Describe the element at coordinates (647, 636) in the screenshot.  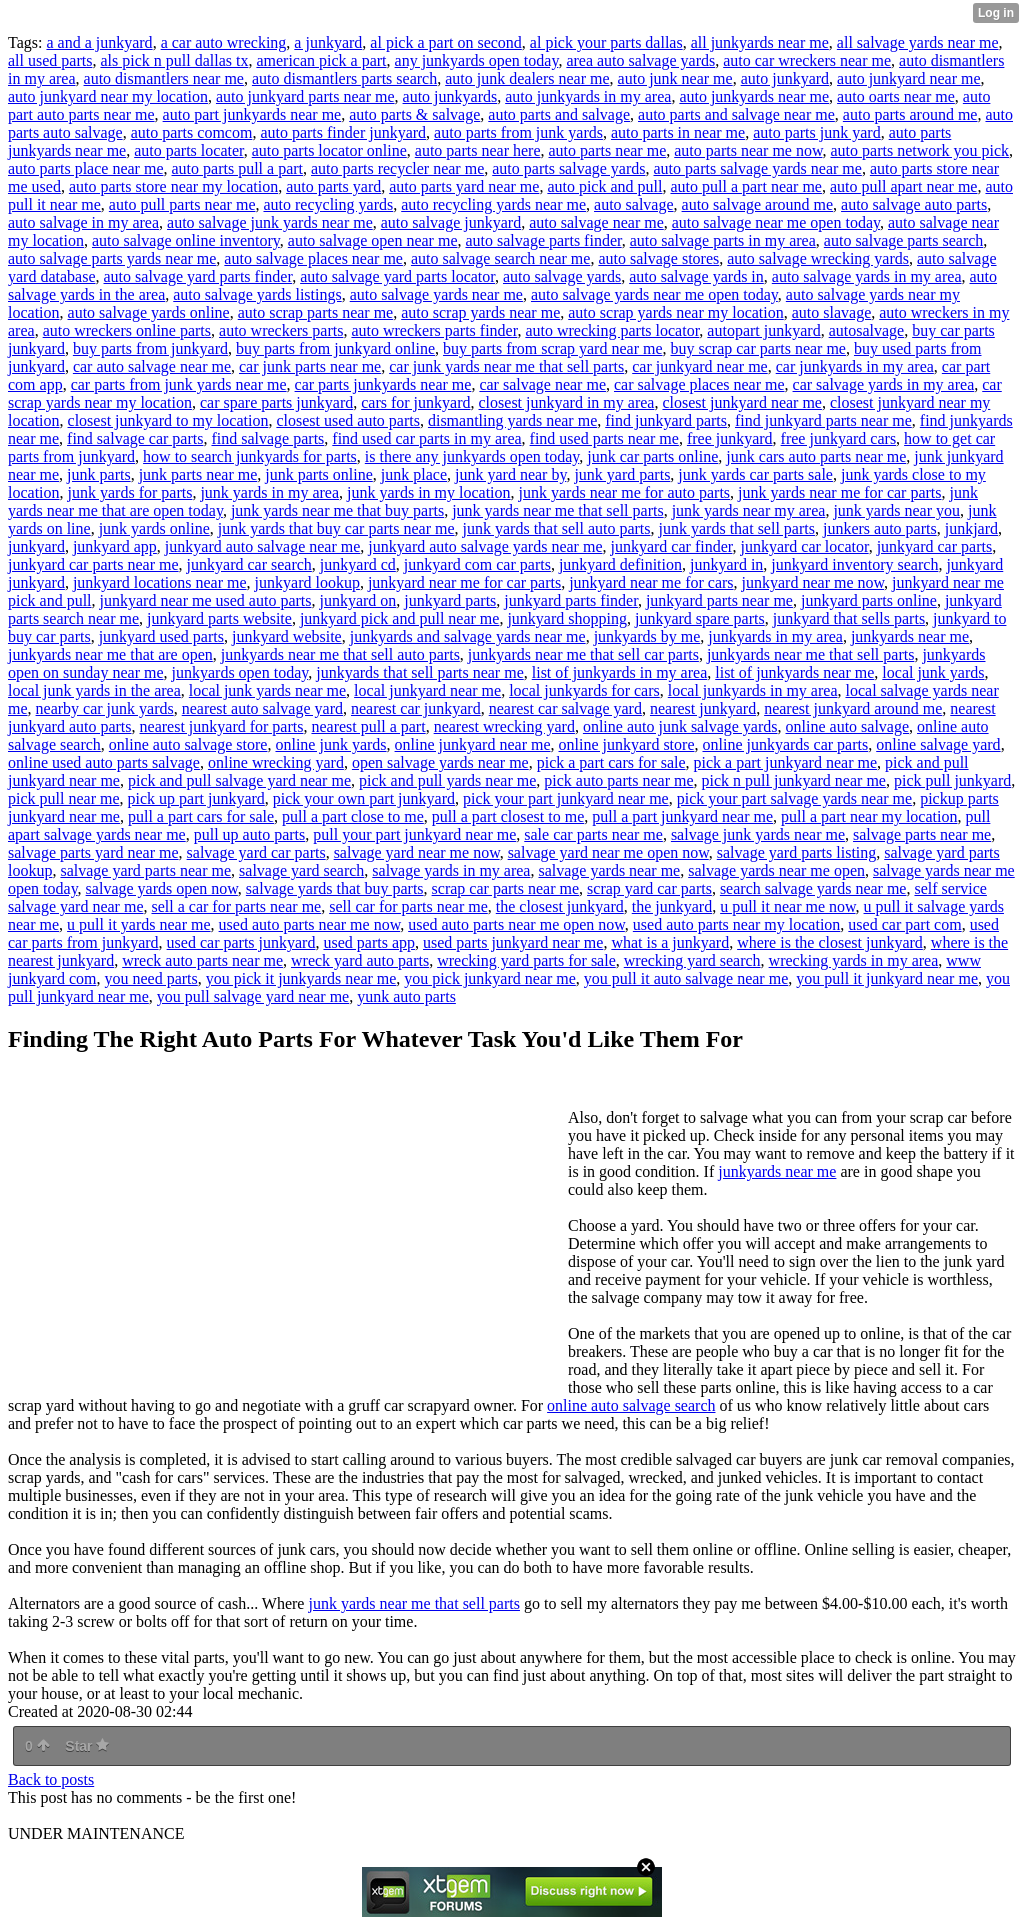
I see `junkyards by me` at that location.